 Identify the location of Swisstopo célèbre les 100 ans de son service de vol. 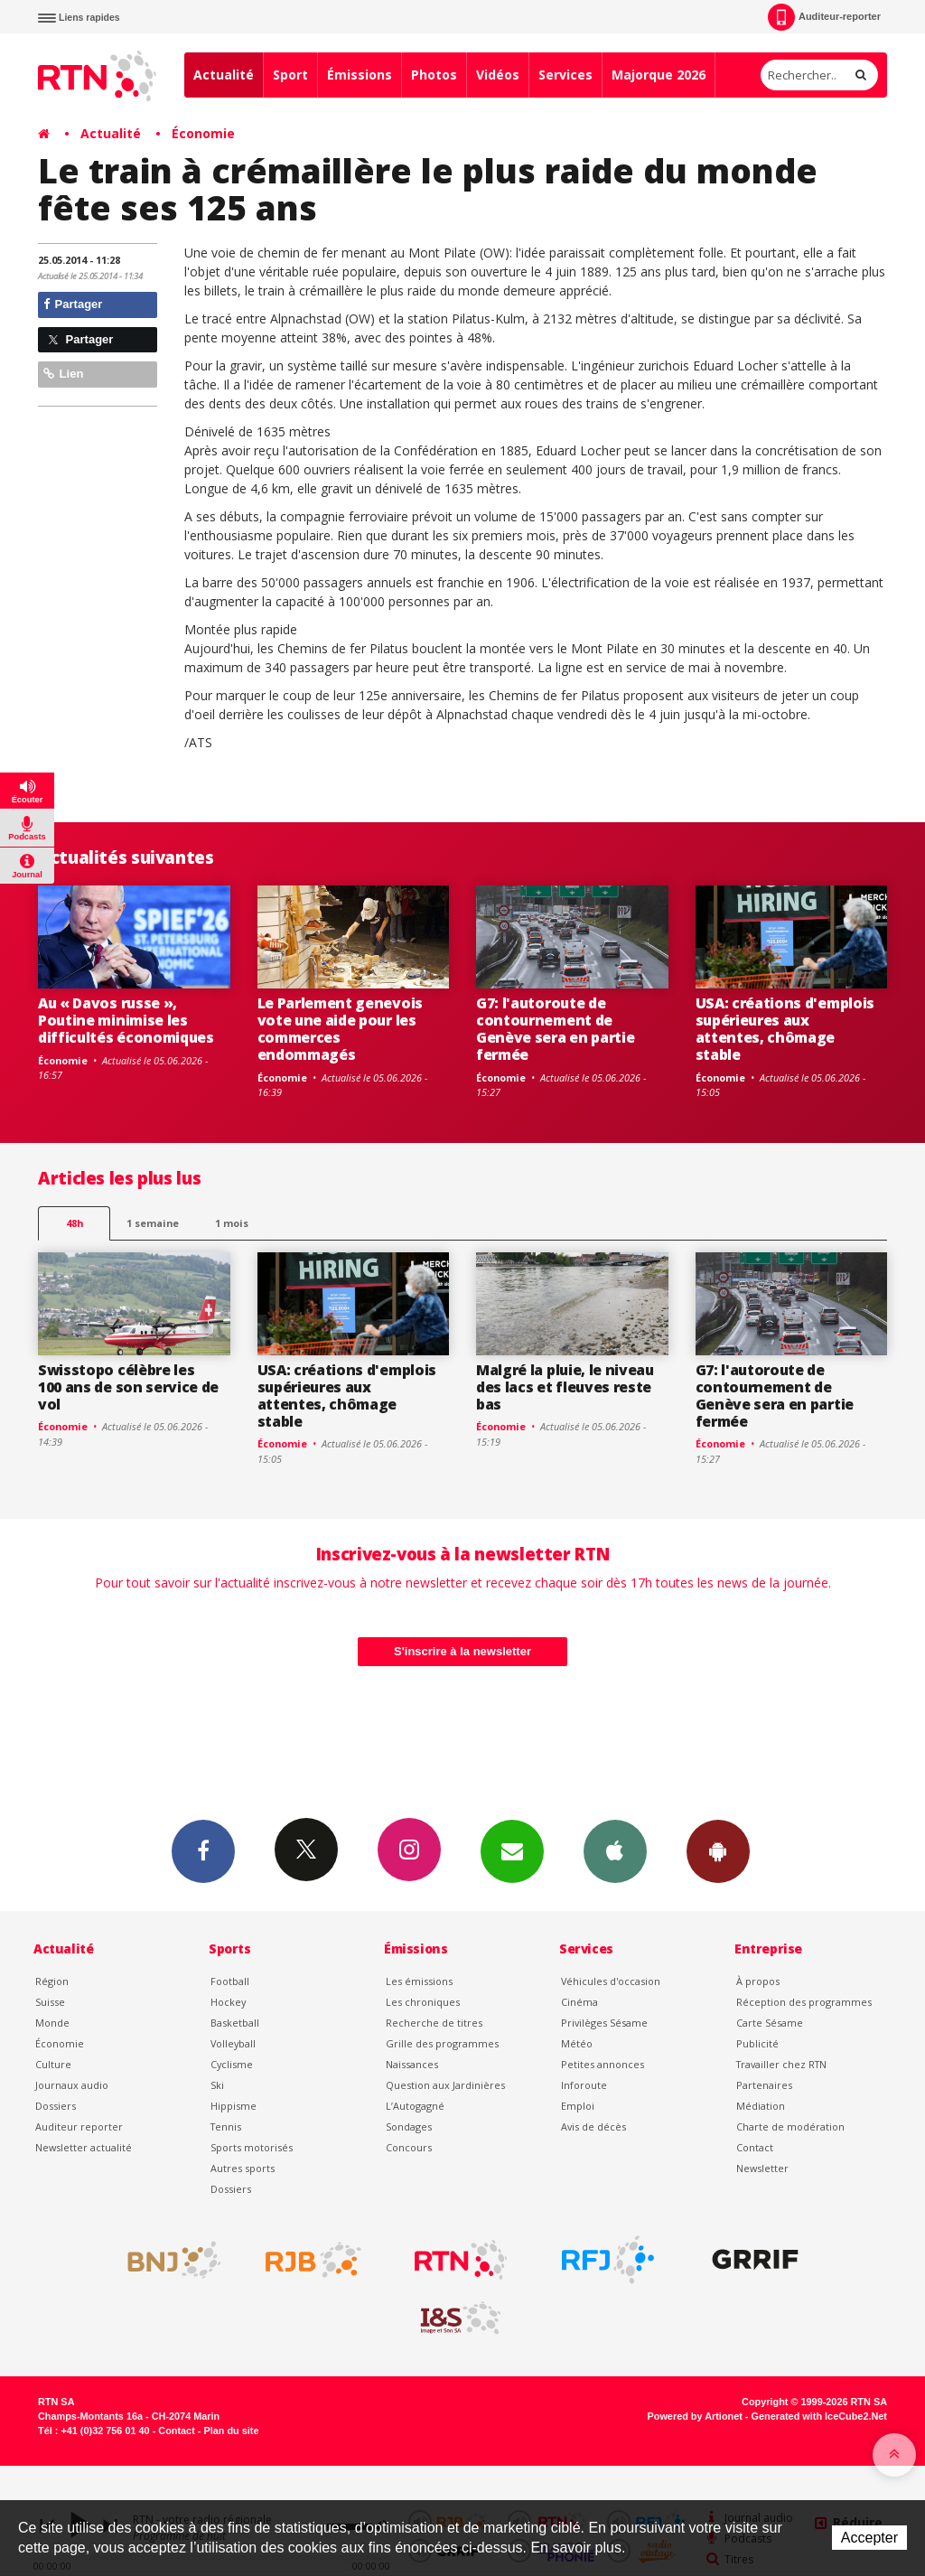
(128, 1387).